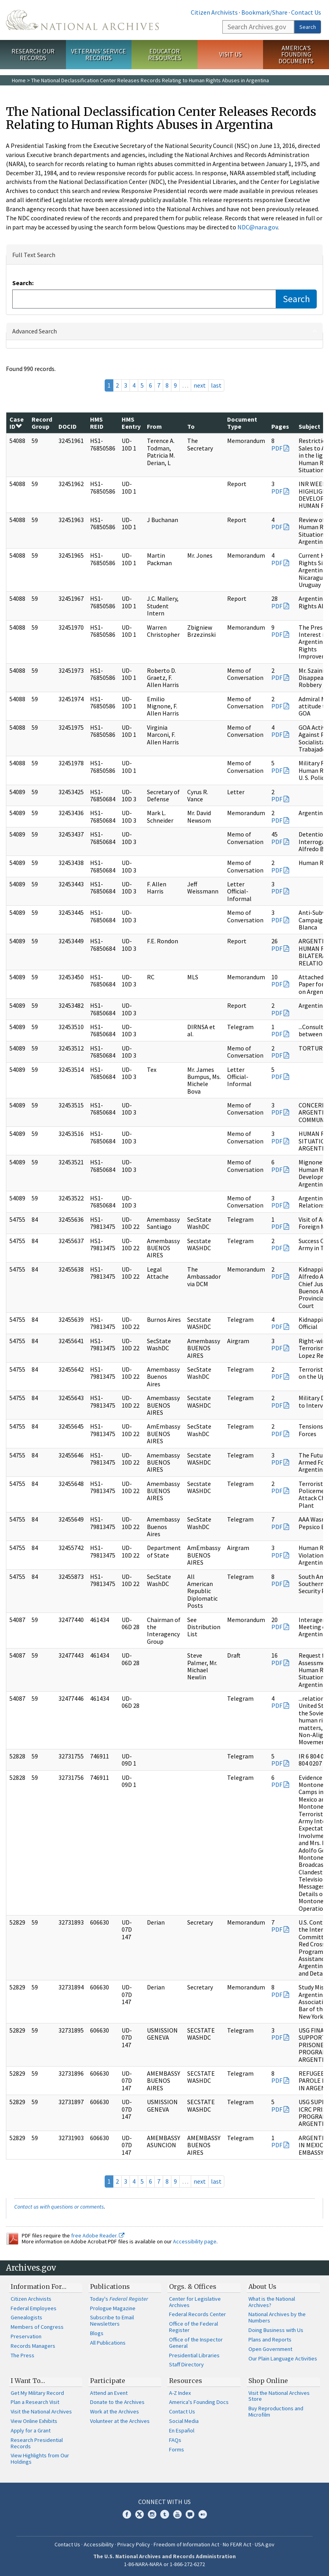 The image size is (329, 2576). I want to click on Educator Resources, so click(164, 54).